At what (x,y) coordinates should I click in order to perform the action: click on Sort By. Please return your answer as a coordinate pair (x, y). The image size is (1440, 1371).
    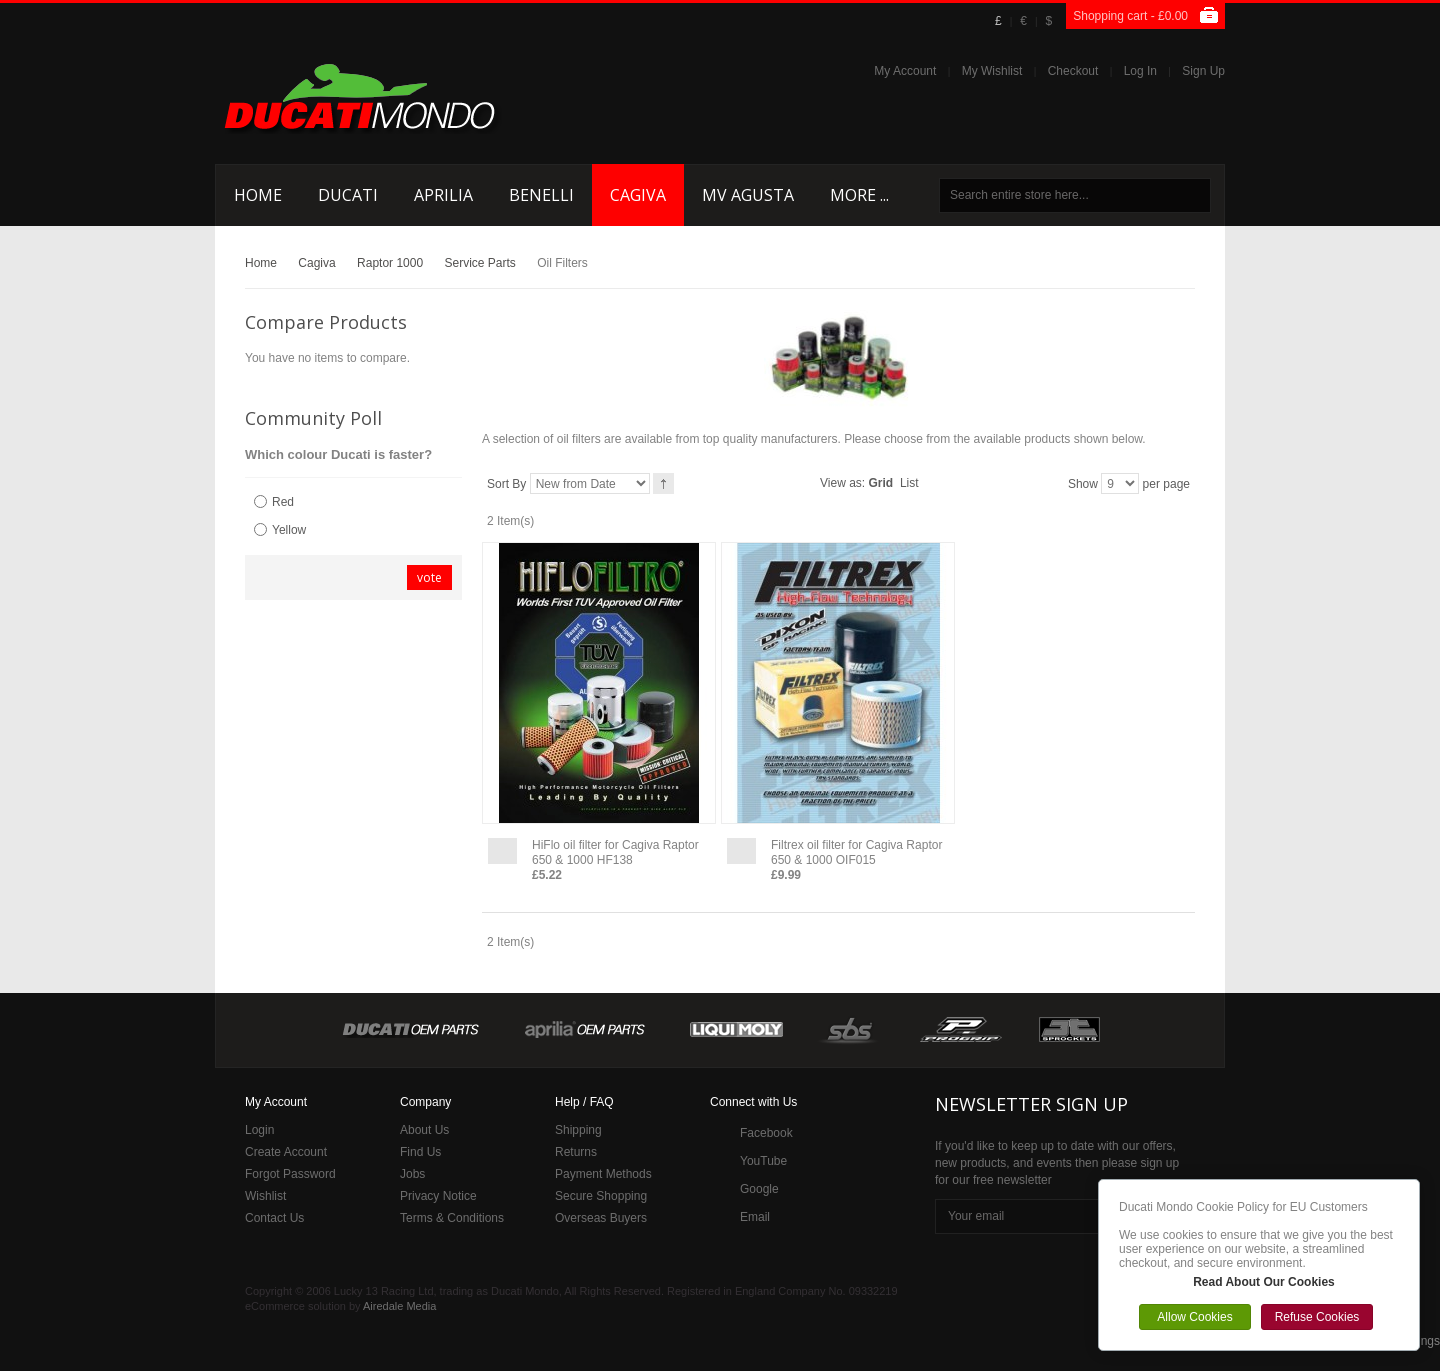
    Looking at the image, I should click on (506, 484).